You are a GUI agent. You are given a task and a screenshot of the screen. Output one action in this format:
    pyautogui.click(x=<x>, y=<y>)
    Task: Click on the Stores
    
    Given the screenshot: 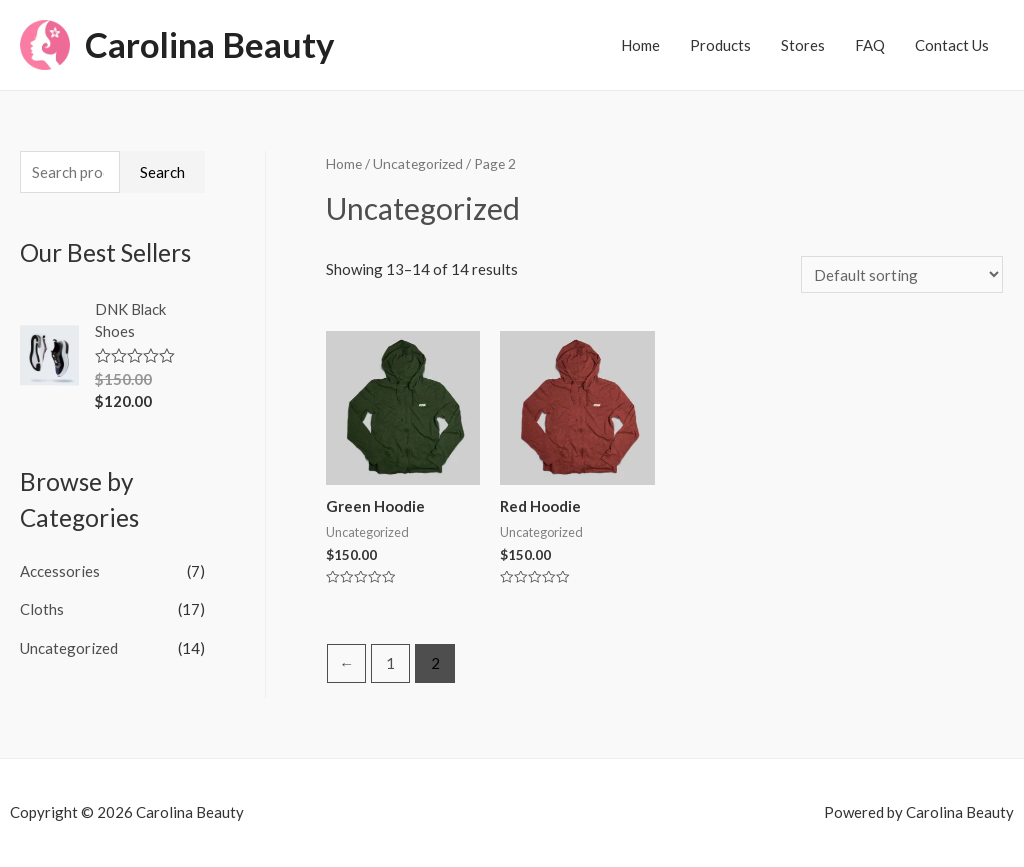 What is the action you would take?
    pyautogui.click(x=803, y=45)
    